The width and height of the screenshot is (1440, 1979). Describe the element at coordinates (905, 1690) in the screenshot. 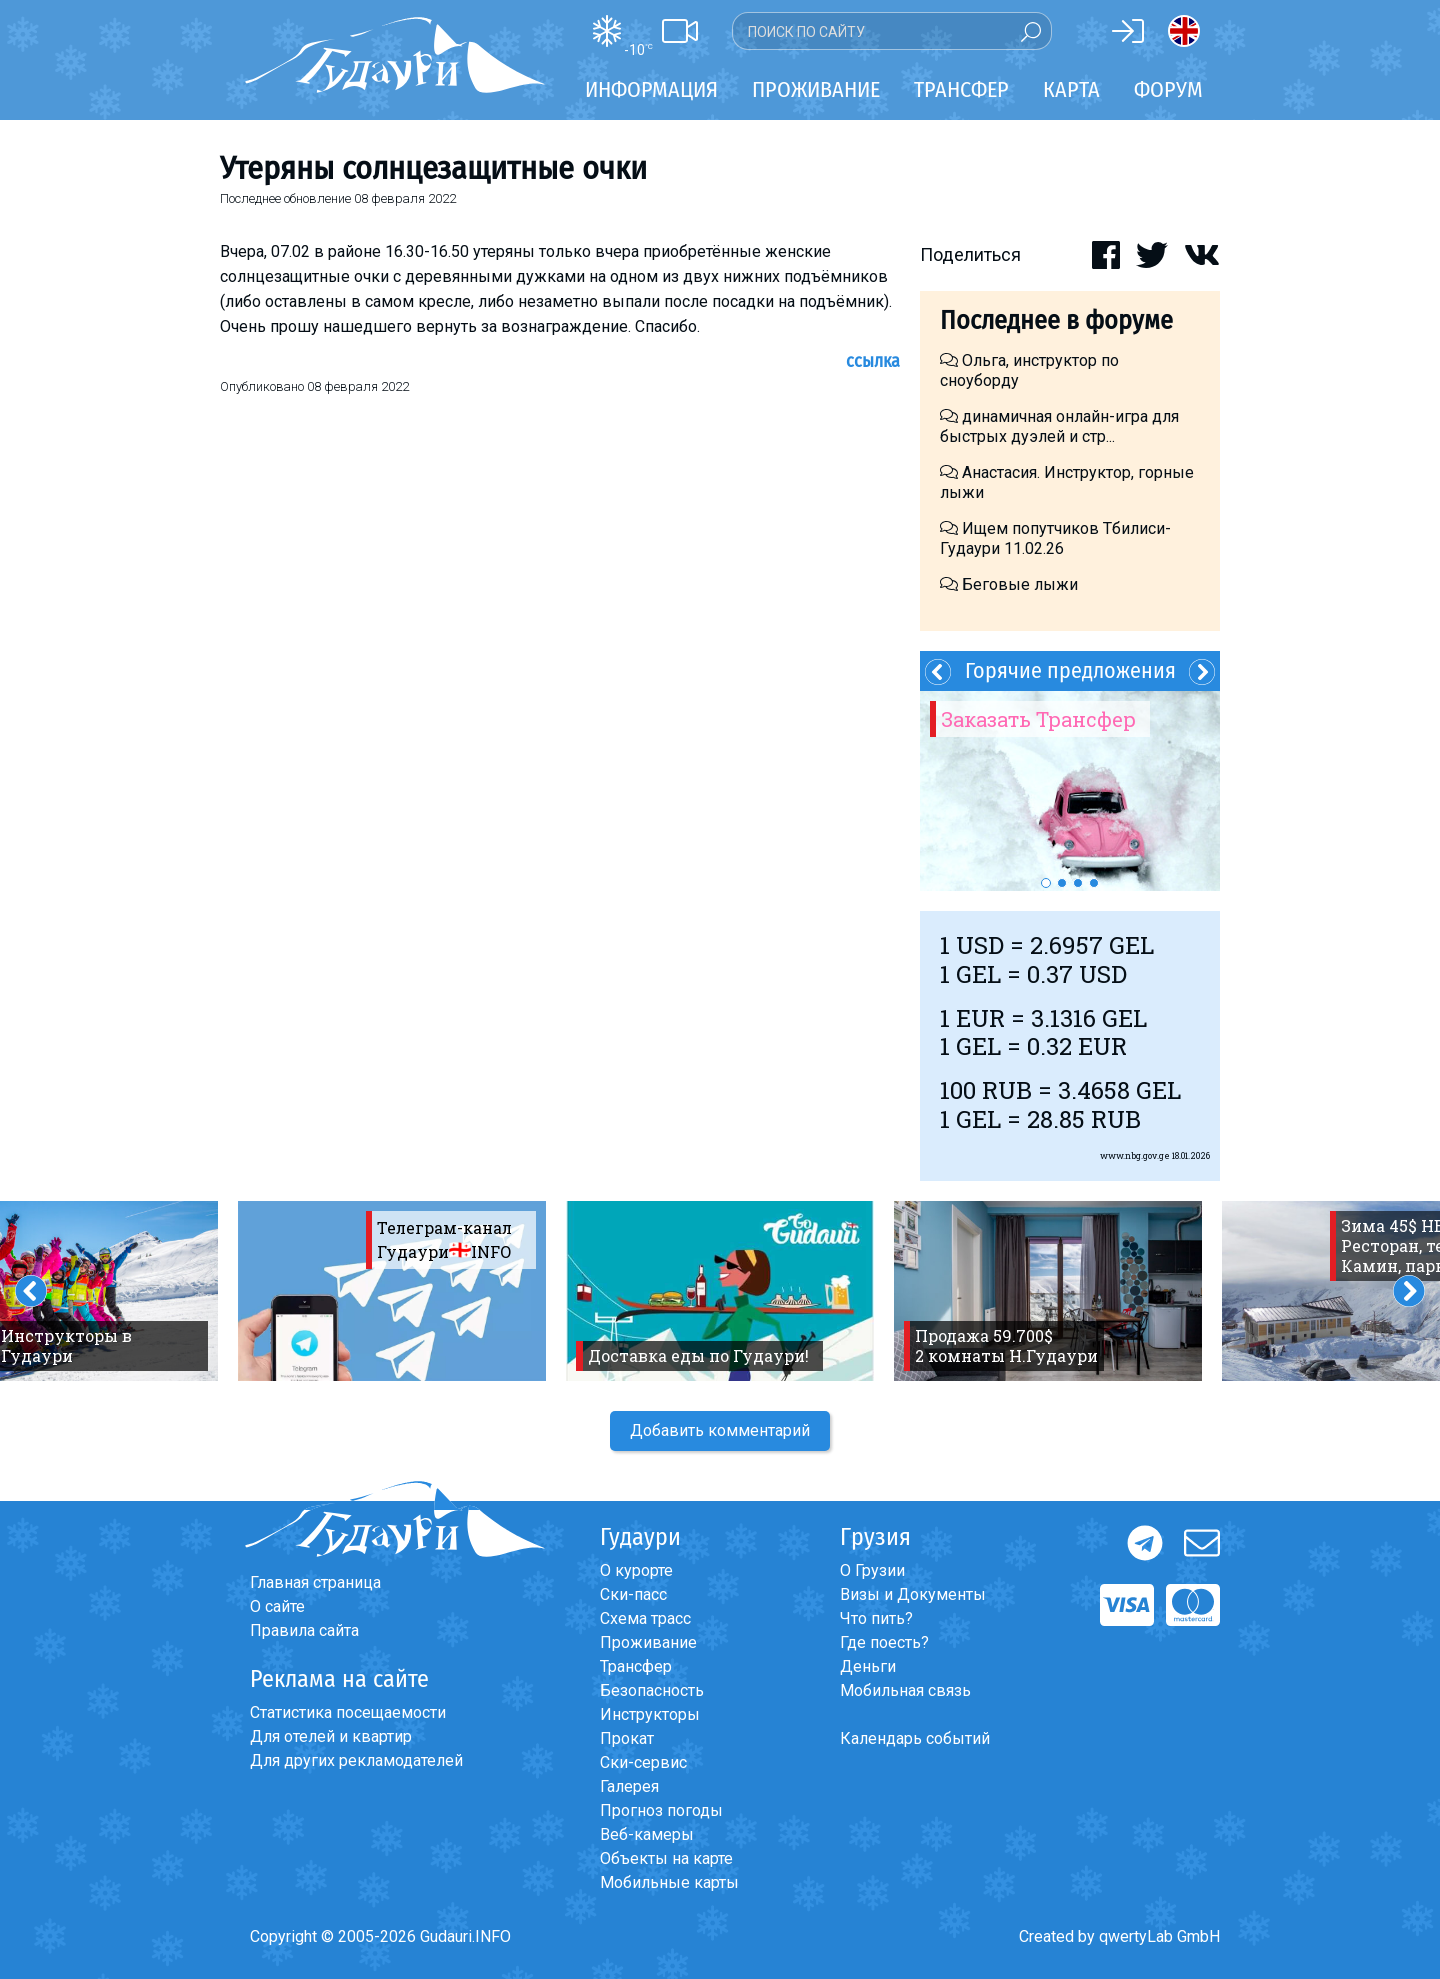

I see `Мобильная связь` at that location.